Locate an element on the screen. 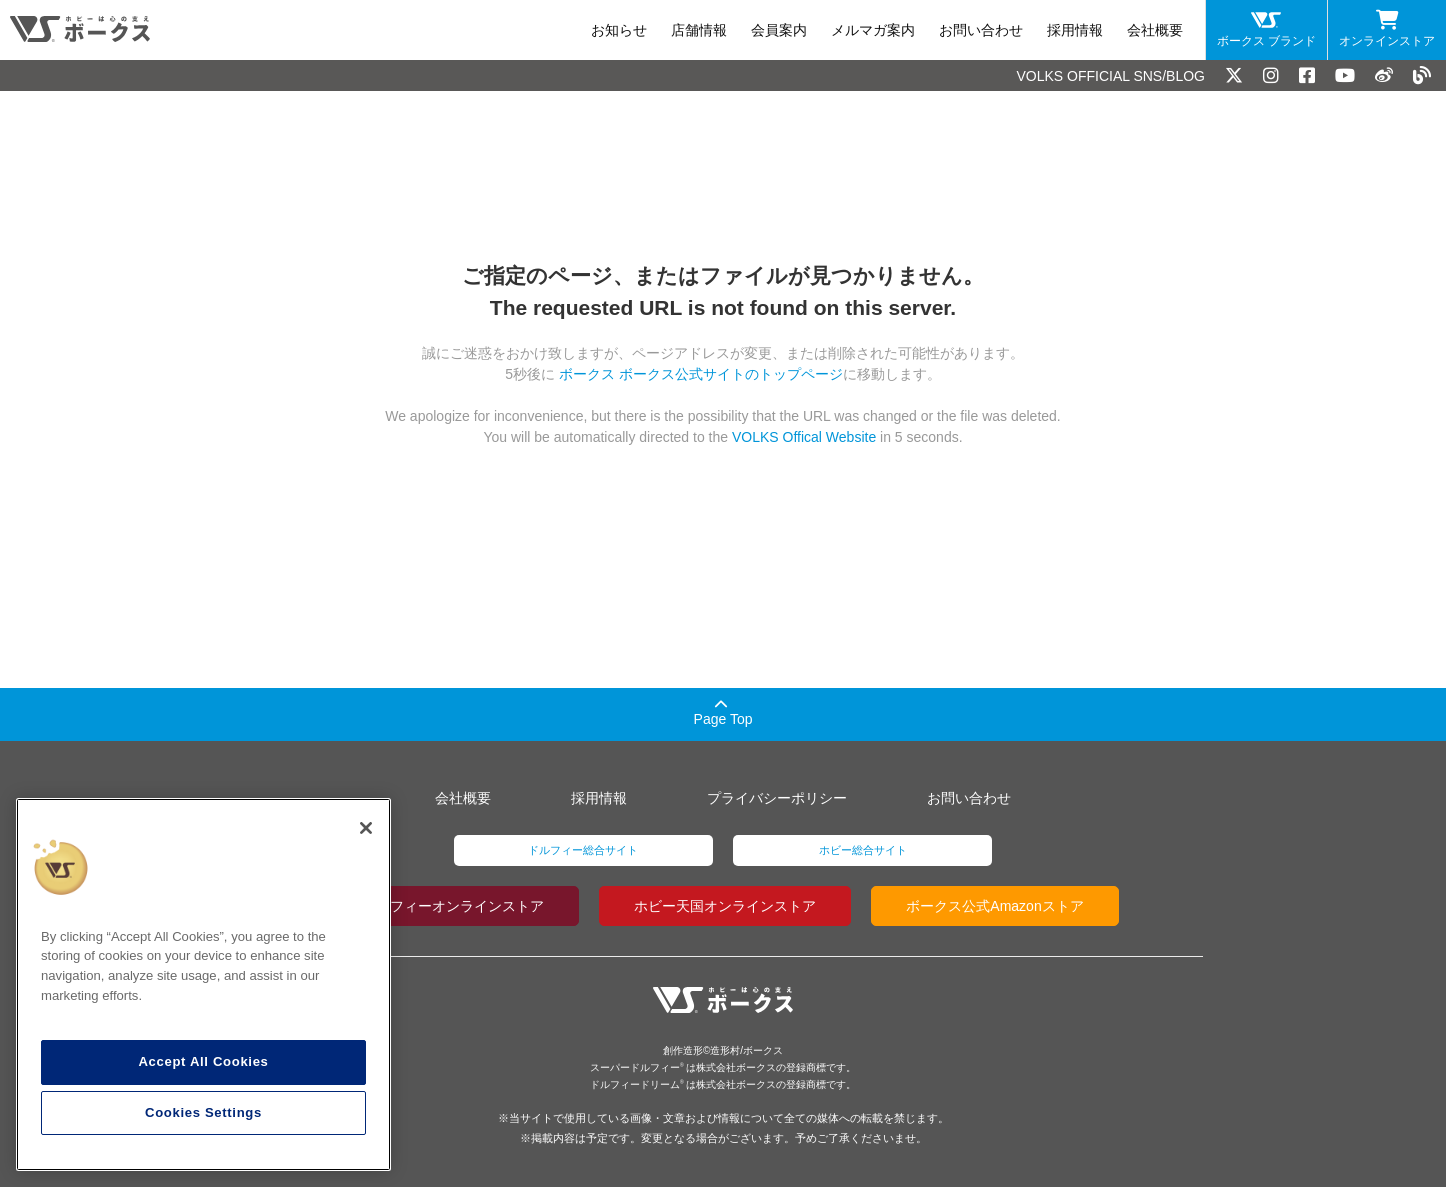 Image resolution: width=1446 pixels, height=1187 pixels. ボークス ボークス公式サイトのトップページ is located at coordinates (699, 374).